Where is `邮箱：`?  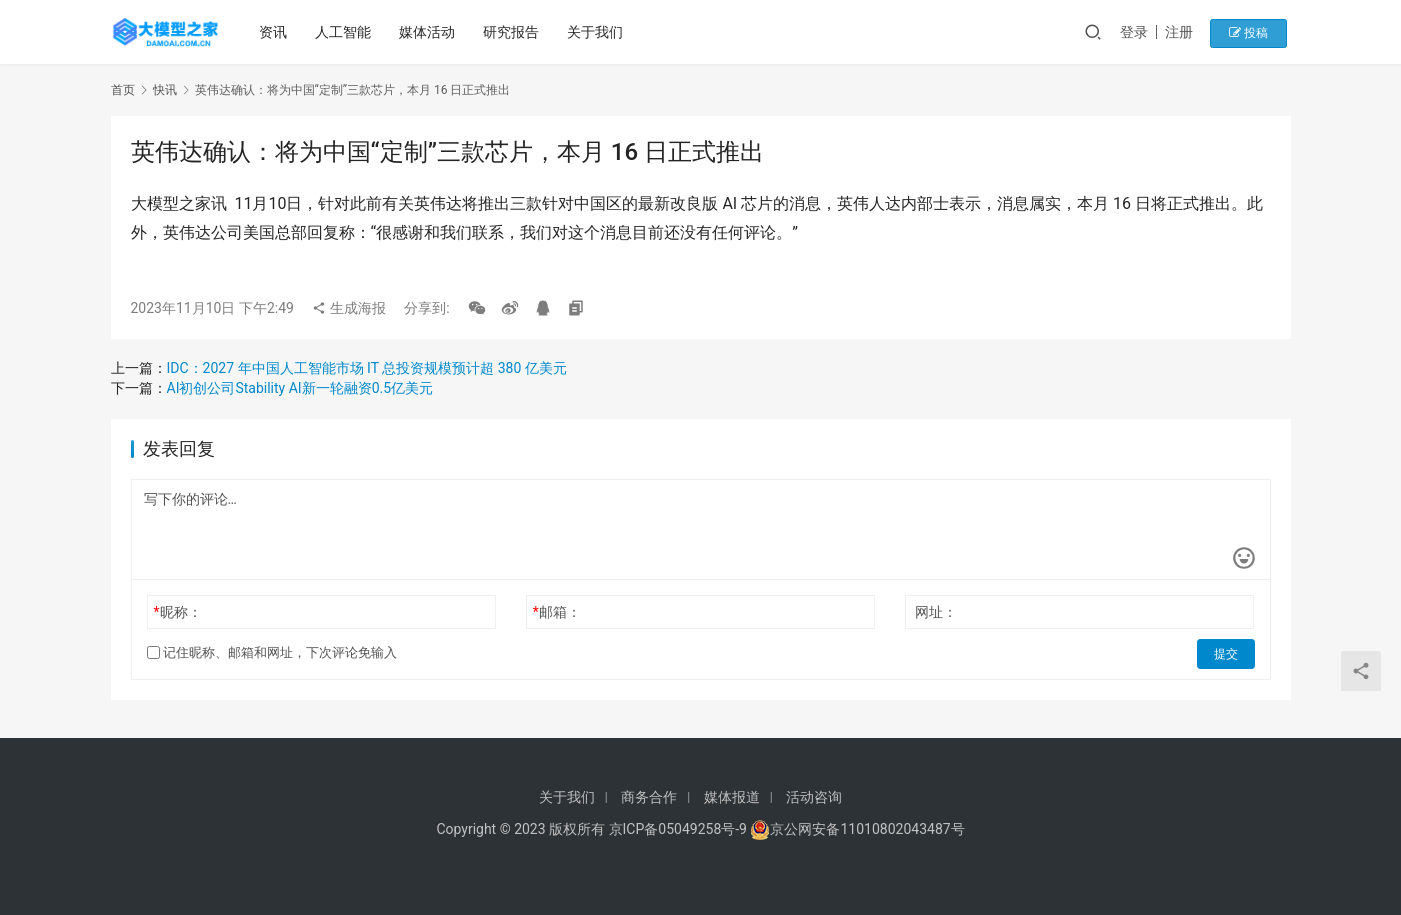
邮箱： is located at coordinates (557, 612).